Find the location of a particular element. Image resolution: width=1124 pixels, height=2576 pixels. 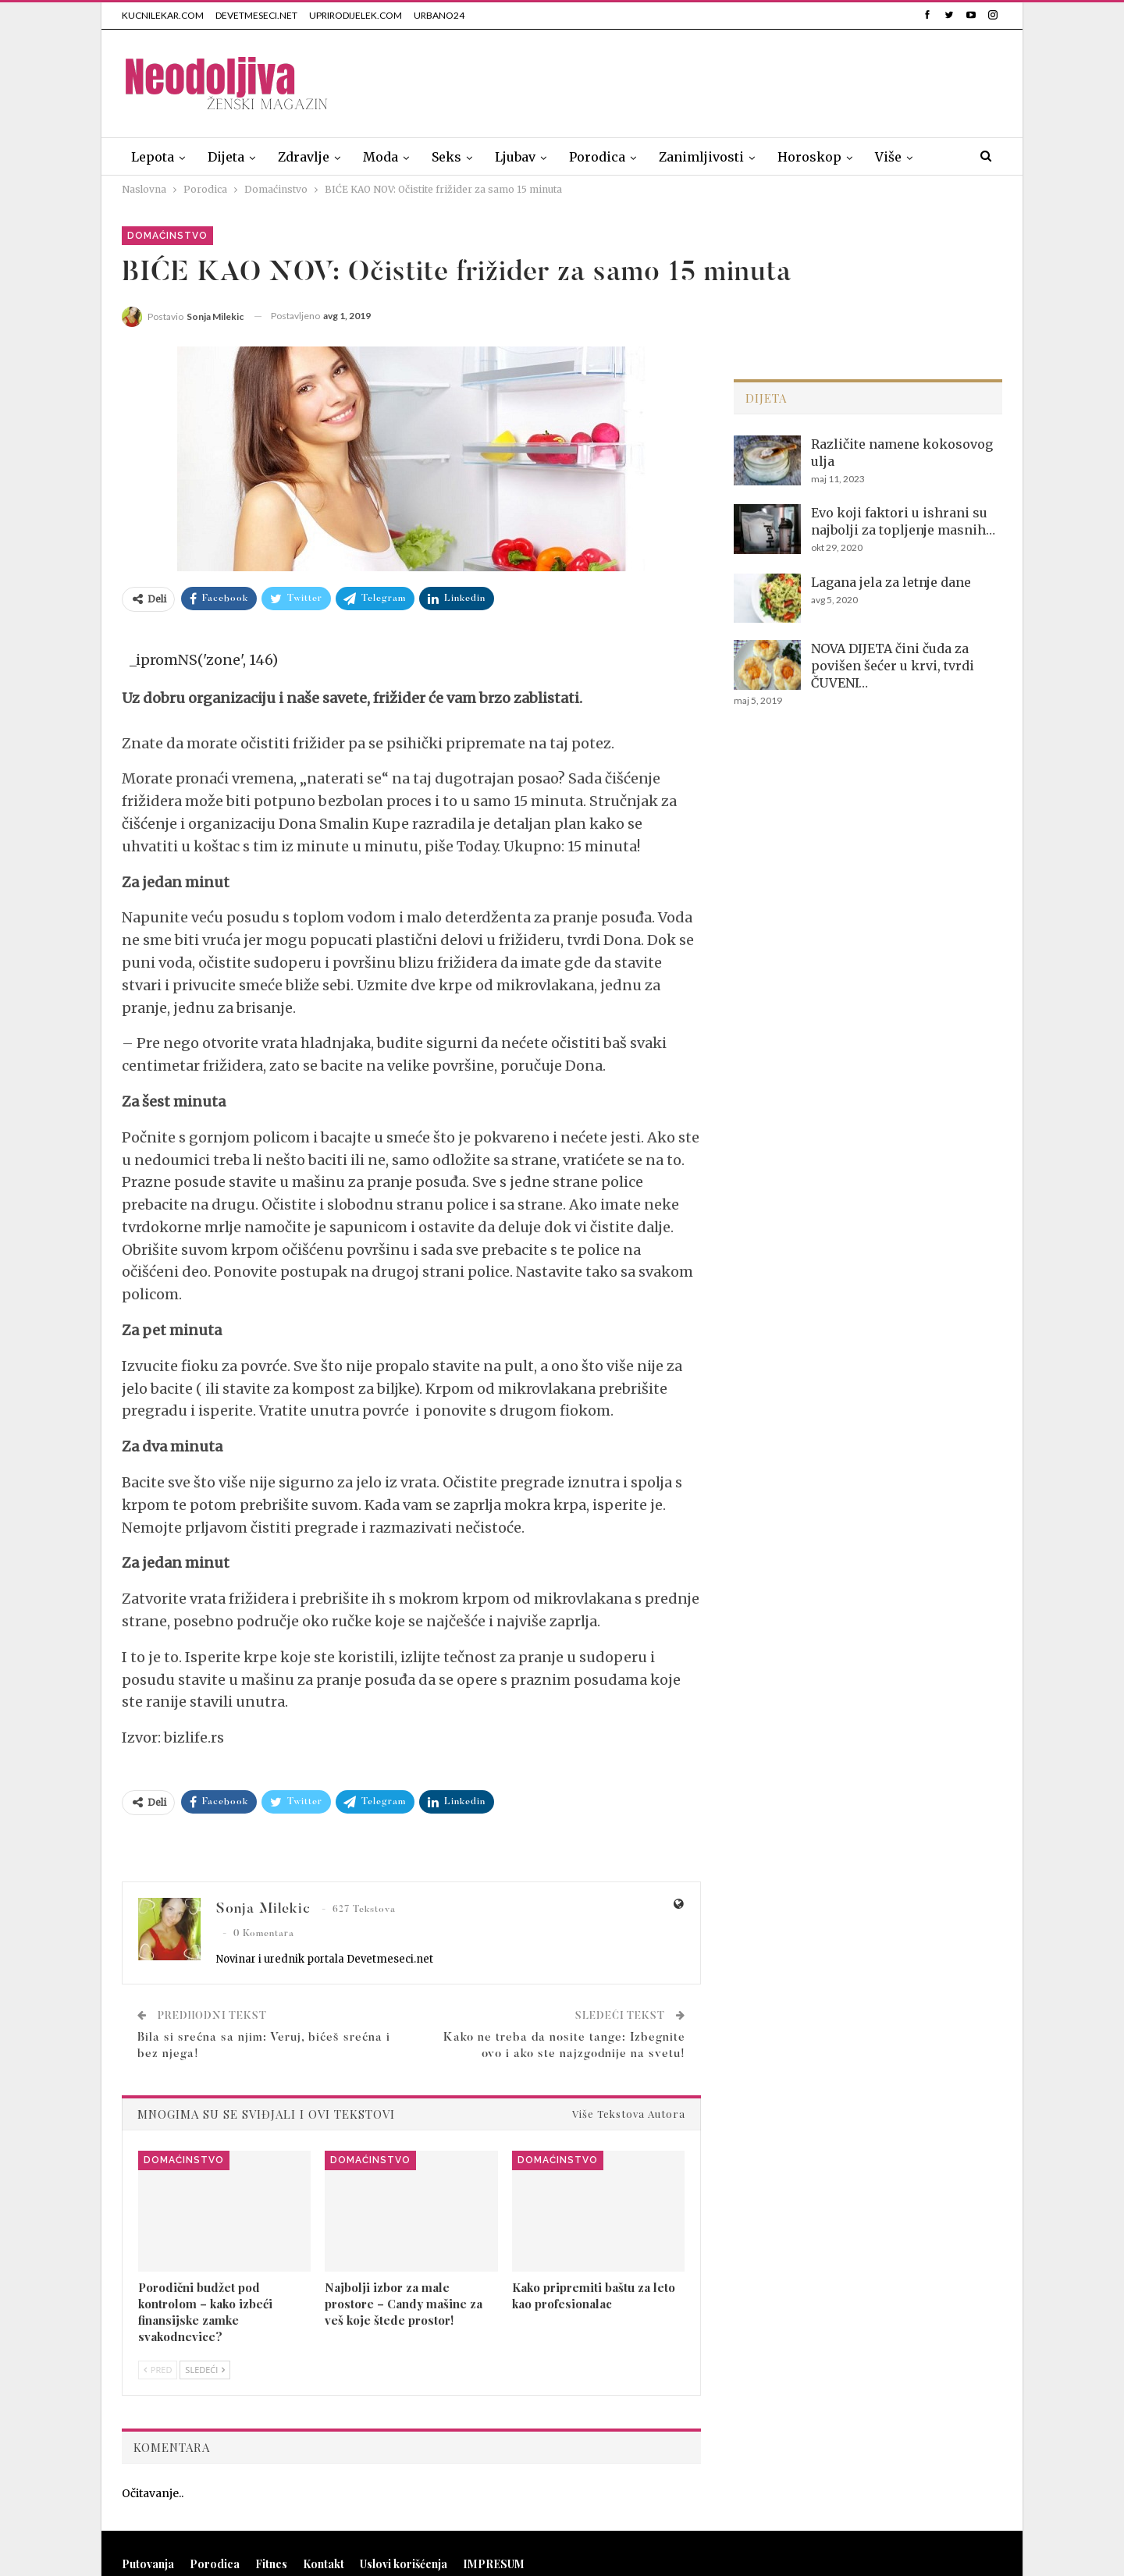

Porodica is located at coordinates (597, 157).